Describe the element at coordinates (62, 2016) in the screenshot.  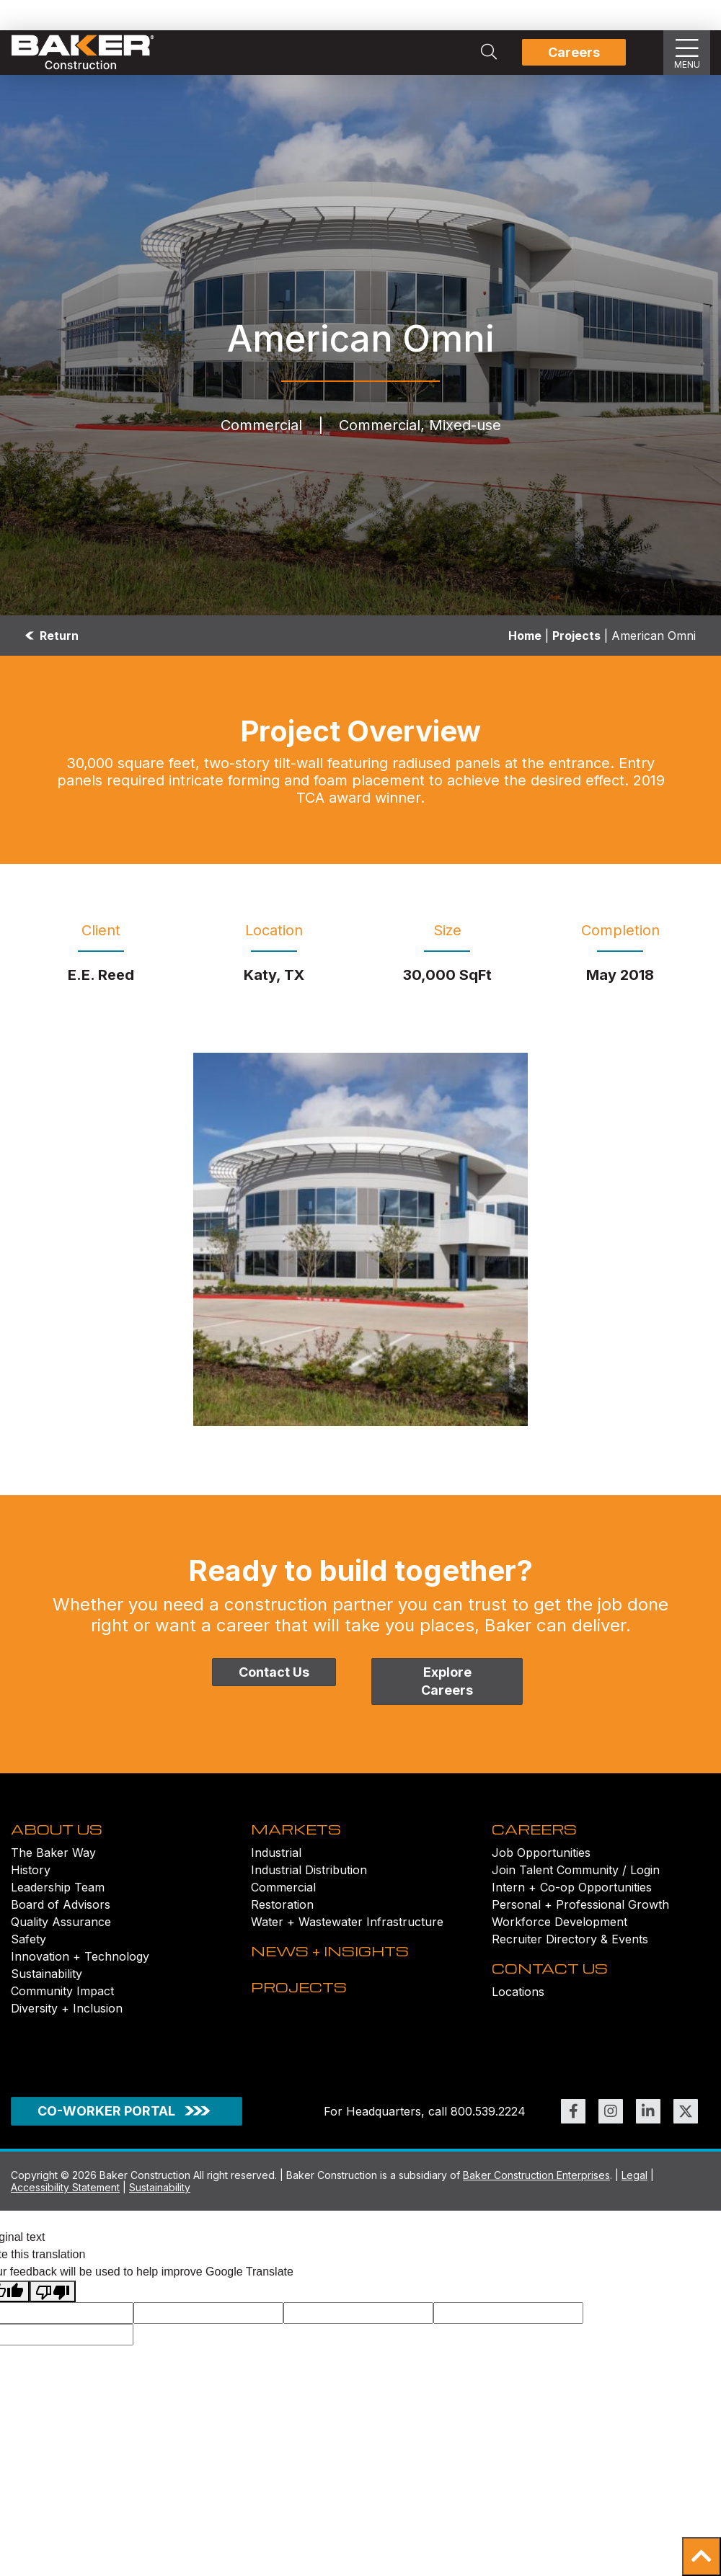
I see `Community Impact` at that location.